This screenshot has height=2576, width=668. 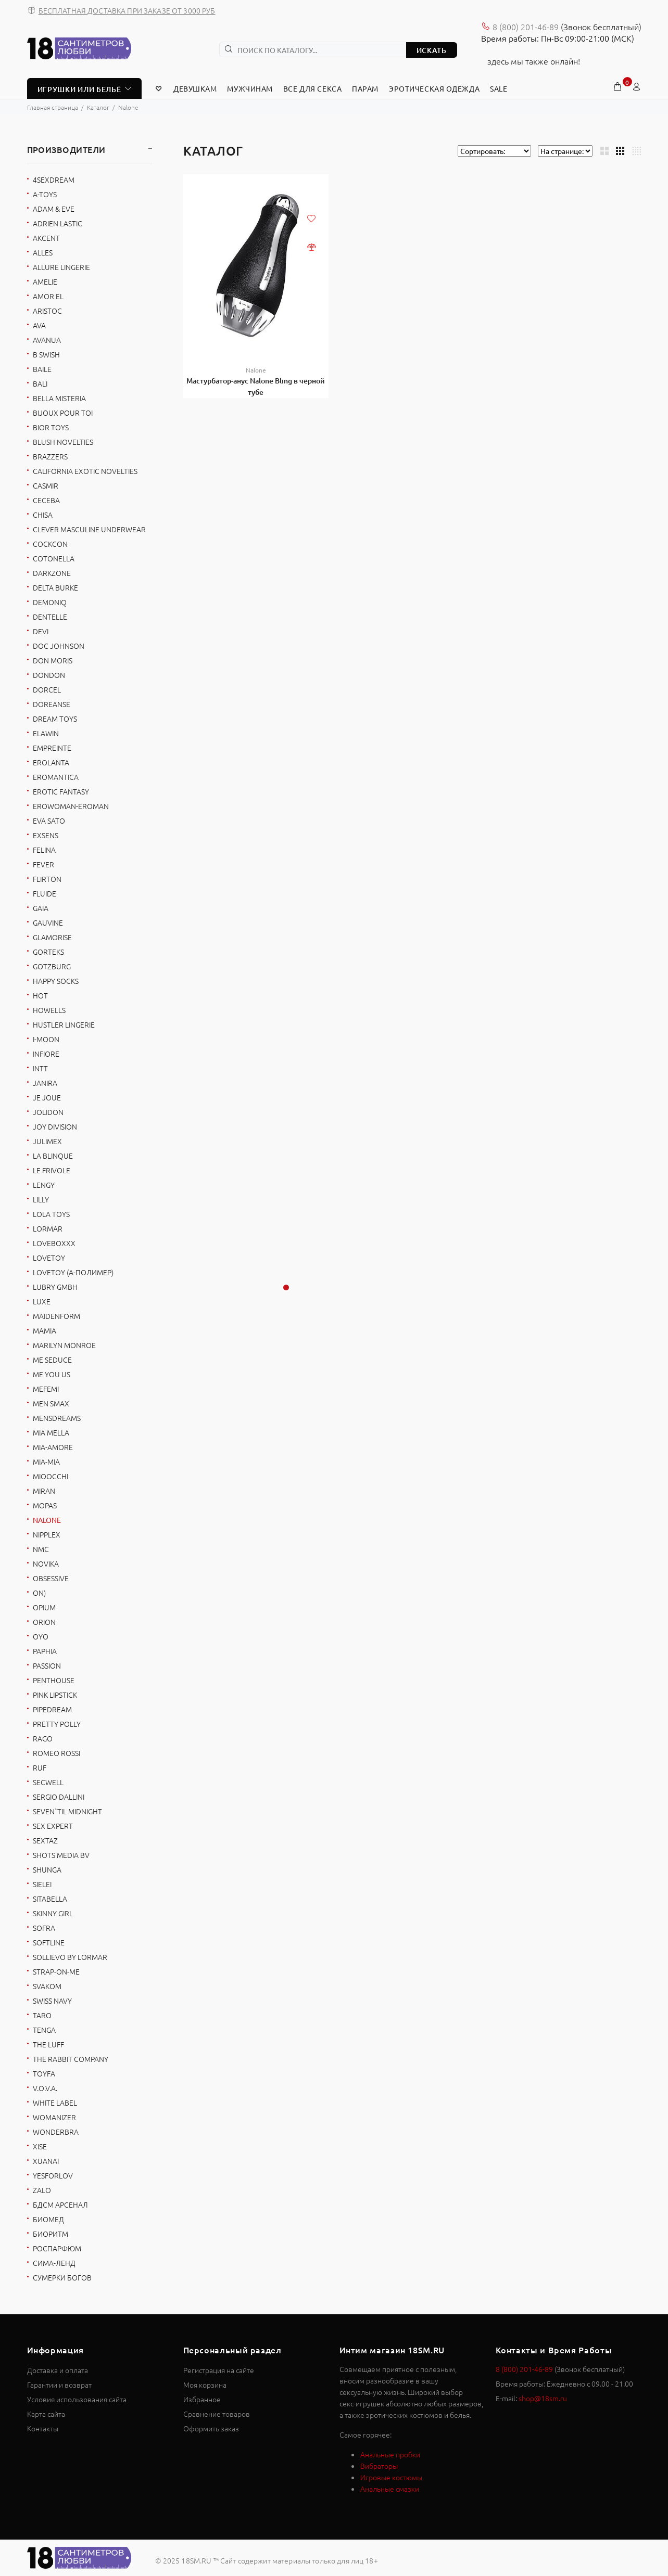 What do you see at coordinates (46, 1563) in the screenshot?
I see `Novika` at bounding box center [46, 1563].